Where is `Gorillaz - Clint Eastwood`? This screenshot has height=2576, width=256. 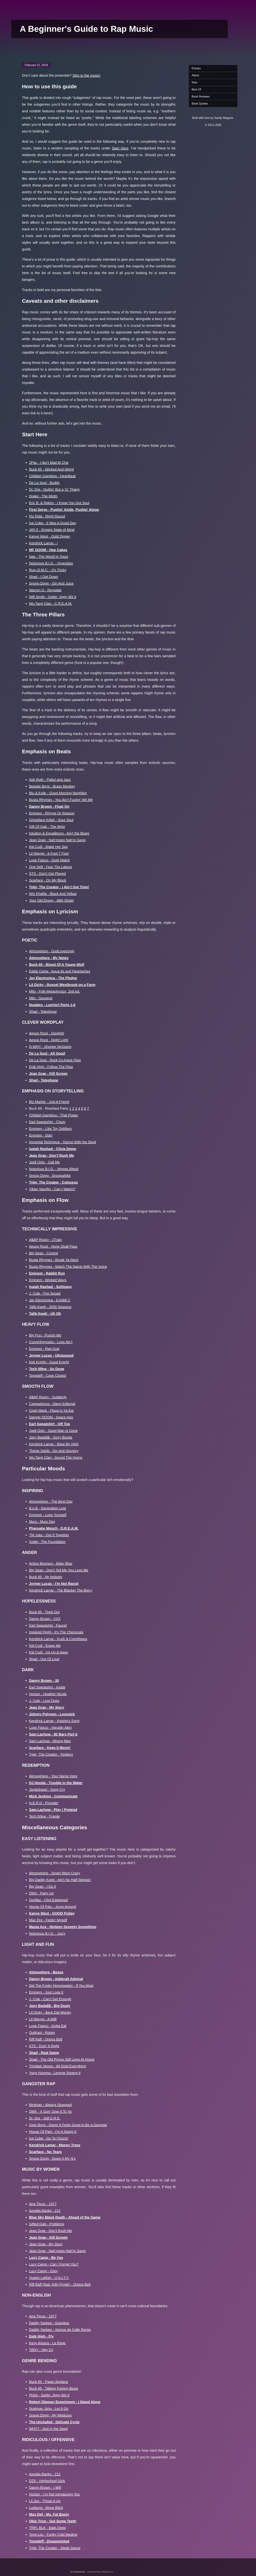
Gorillaz - Clint Eastwood is located at coordinates (48, 1900).